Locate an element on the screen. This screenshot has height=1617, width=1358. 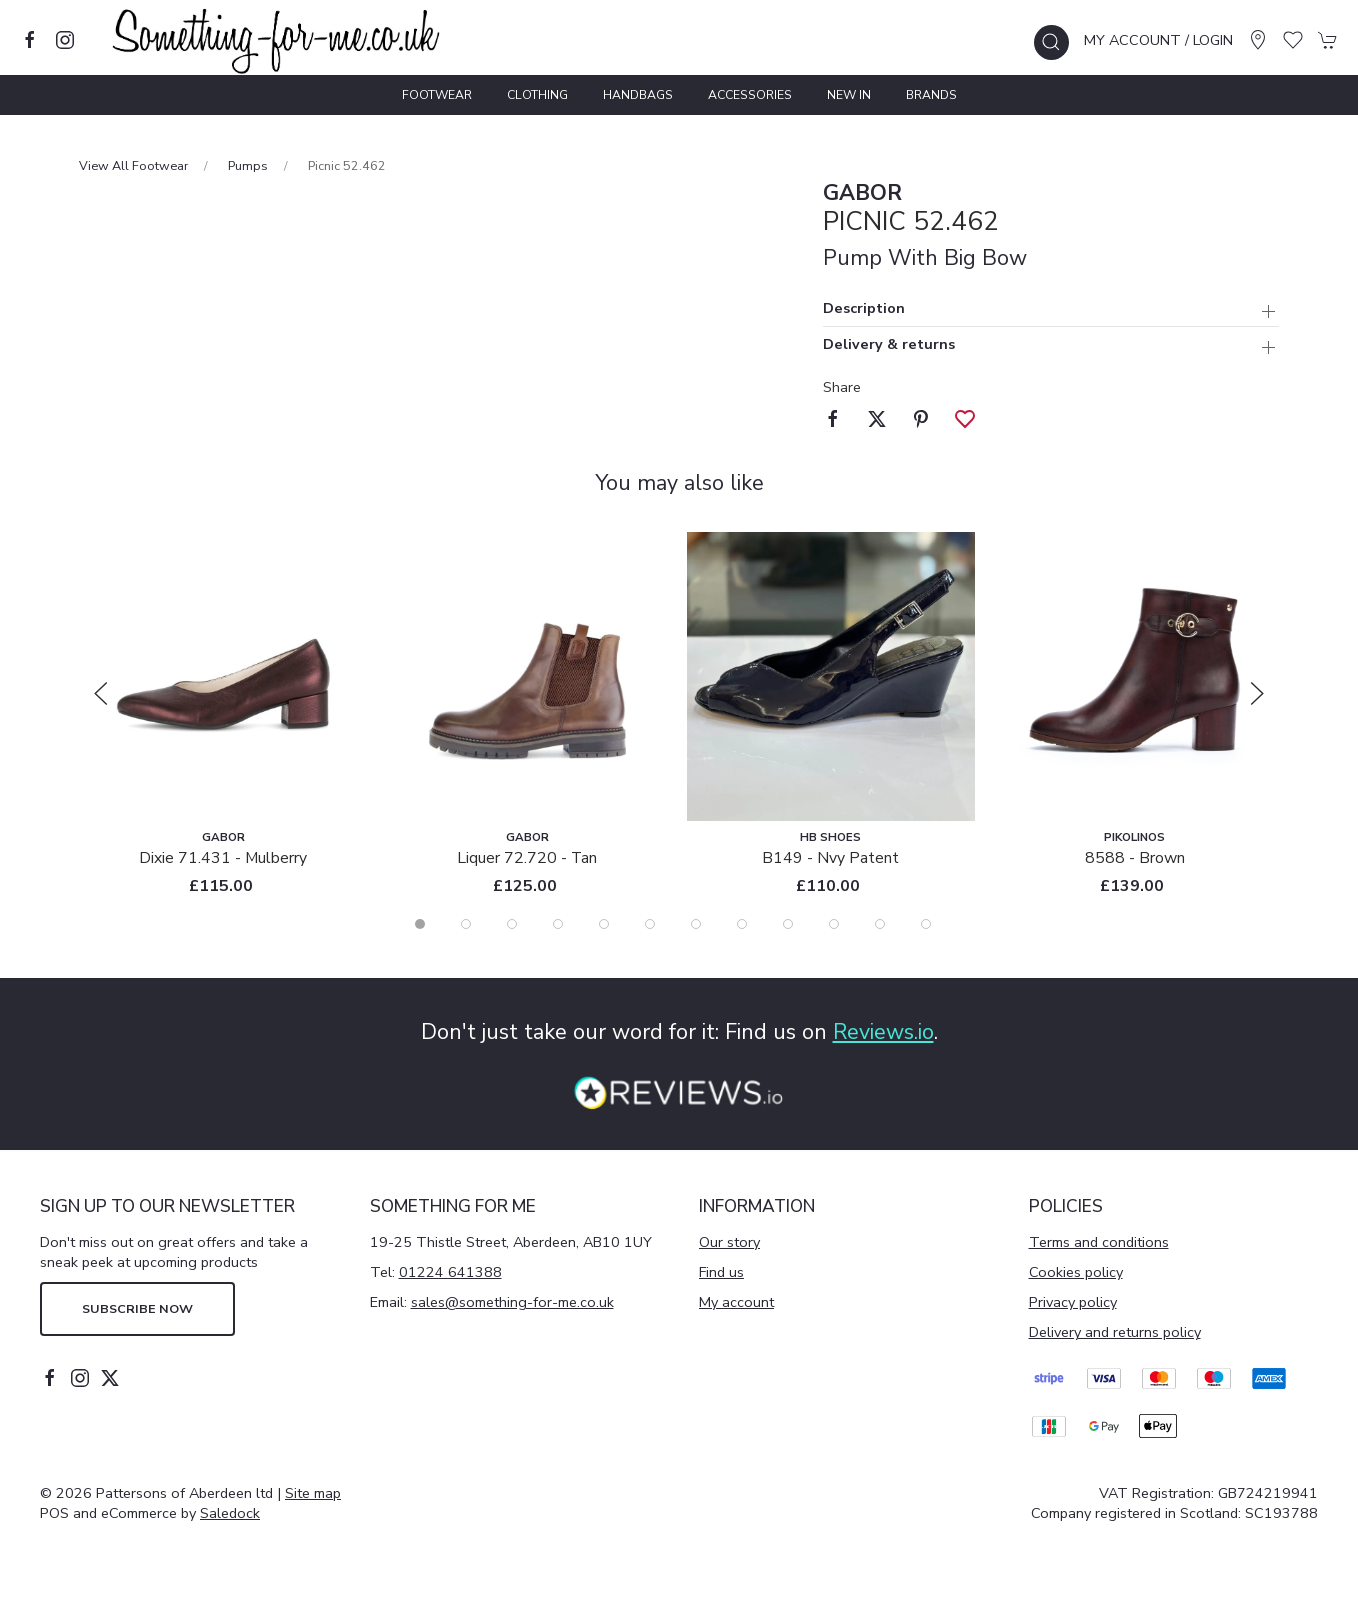
[Visit our instagram page] is located at coordinates (65, 40).